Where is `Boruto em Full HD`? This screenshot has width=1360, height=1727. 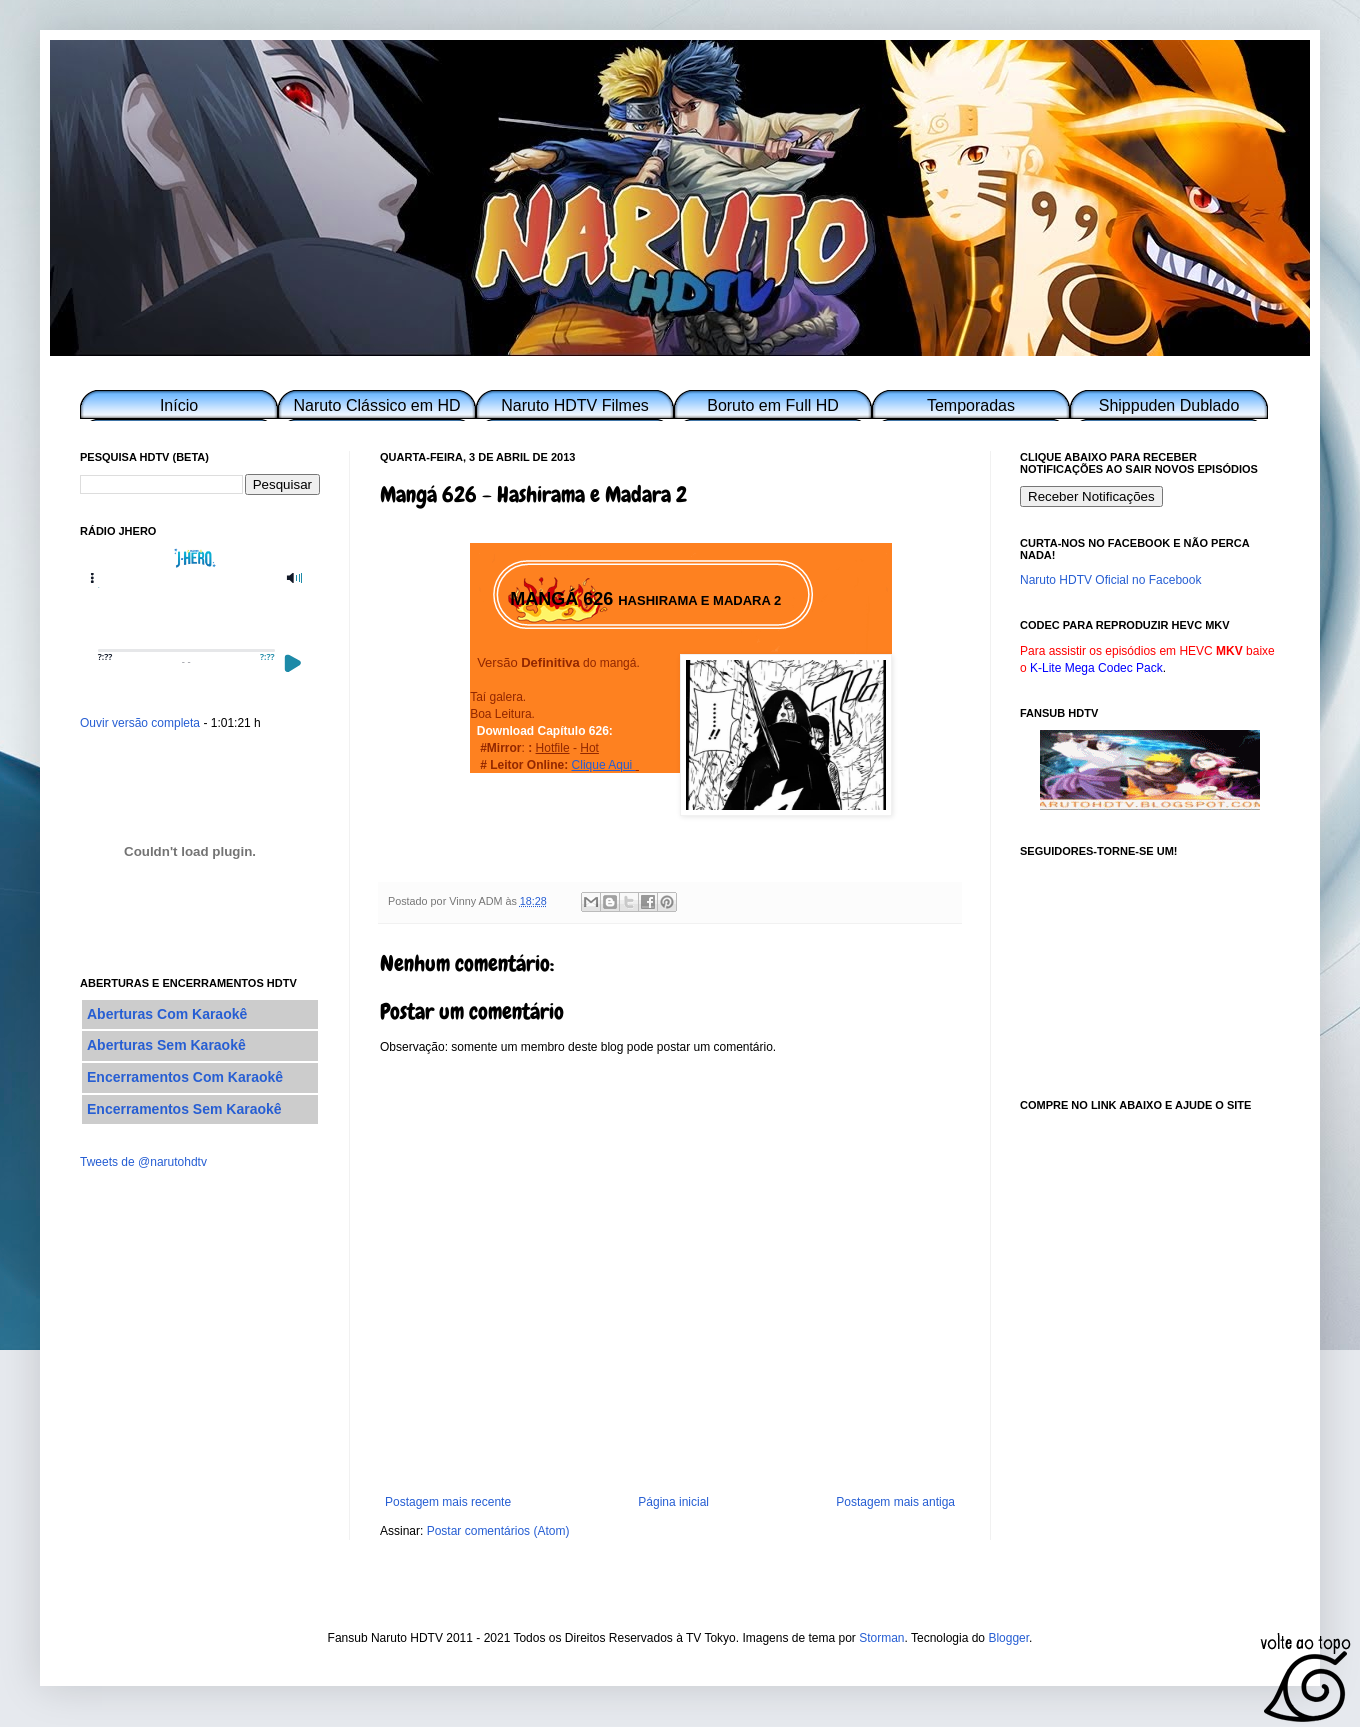
Boruto em Full HD is located at coordinates (773, 405).